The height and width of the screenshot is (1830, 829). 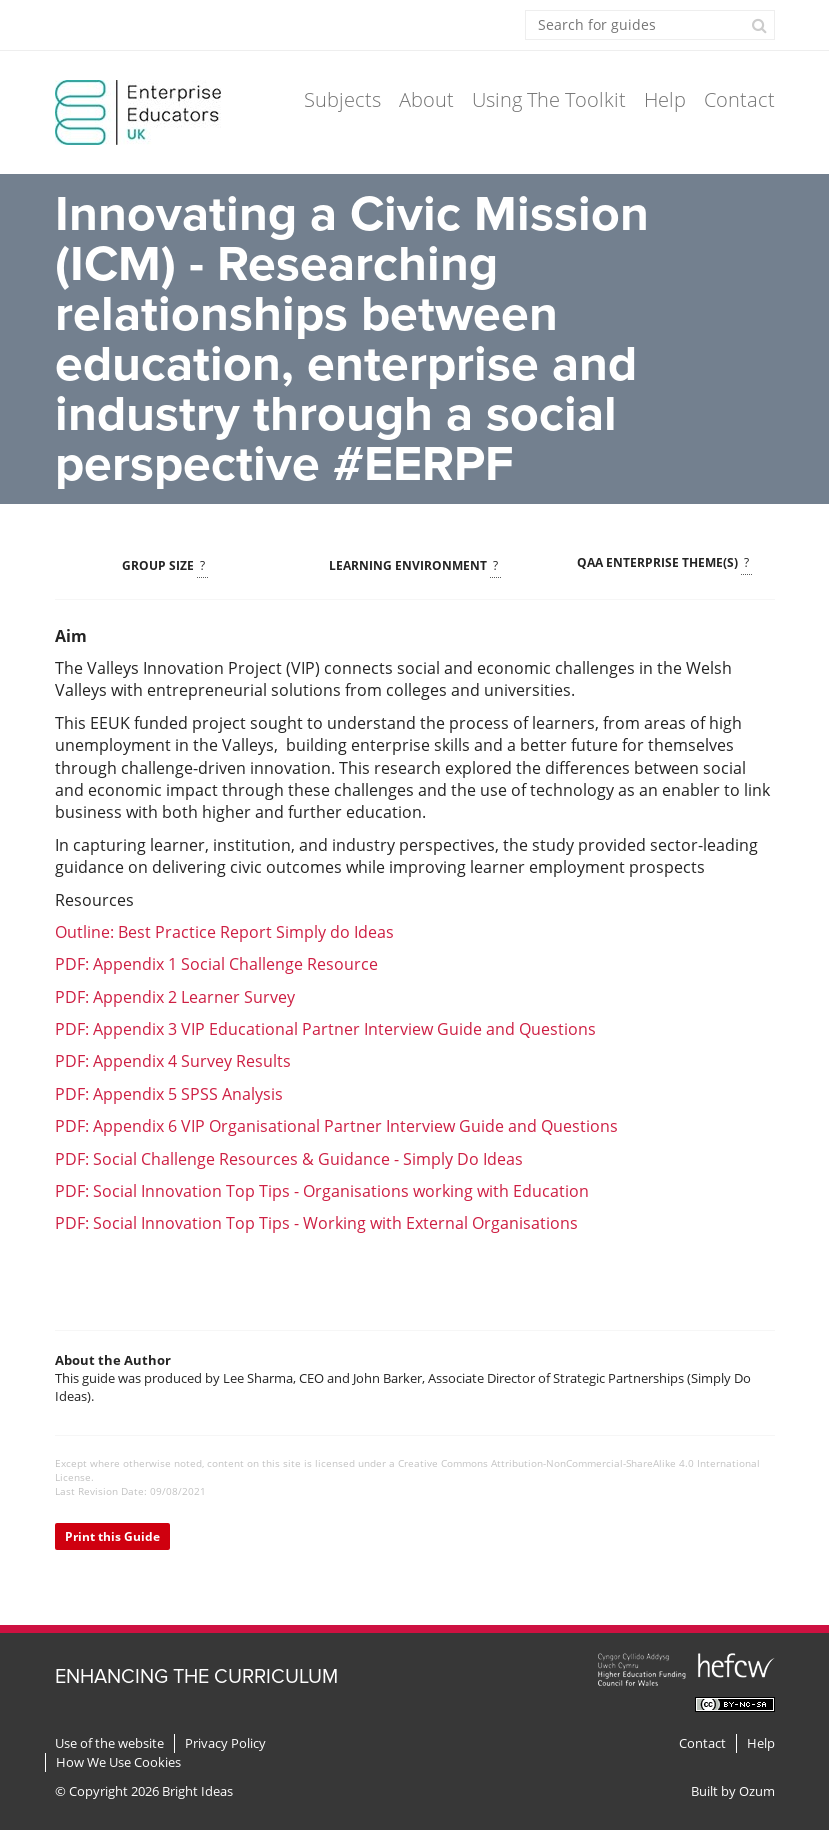 I want to click on Use of the website, so click(x=109, y=1743).